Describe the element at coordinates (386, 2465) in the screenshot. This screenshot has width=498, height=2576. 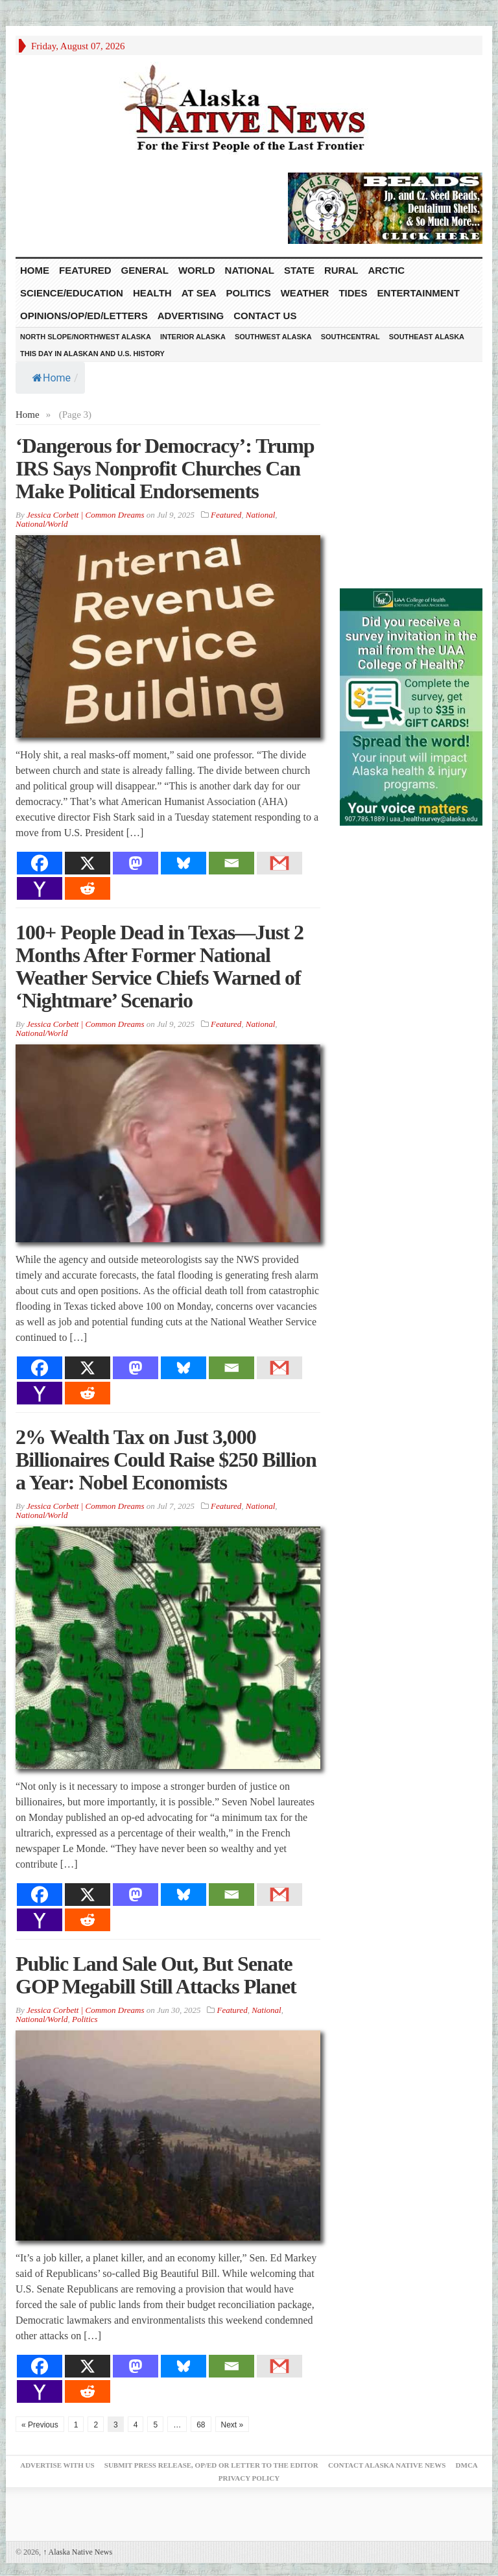
I see `Contact Alaska Native News` at that location.